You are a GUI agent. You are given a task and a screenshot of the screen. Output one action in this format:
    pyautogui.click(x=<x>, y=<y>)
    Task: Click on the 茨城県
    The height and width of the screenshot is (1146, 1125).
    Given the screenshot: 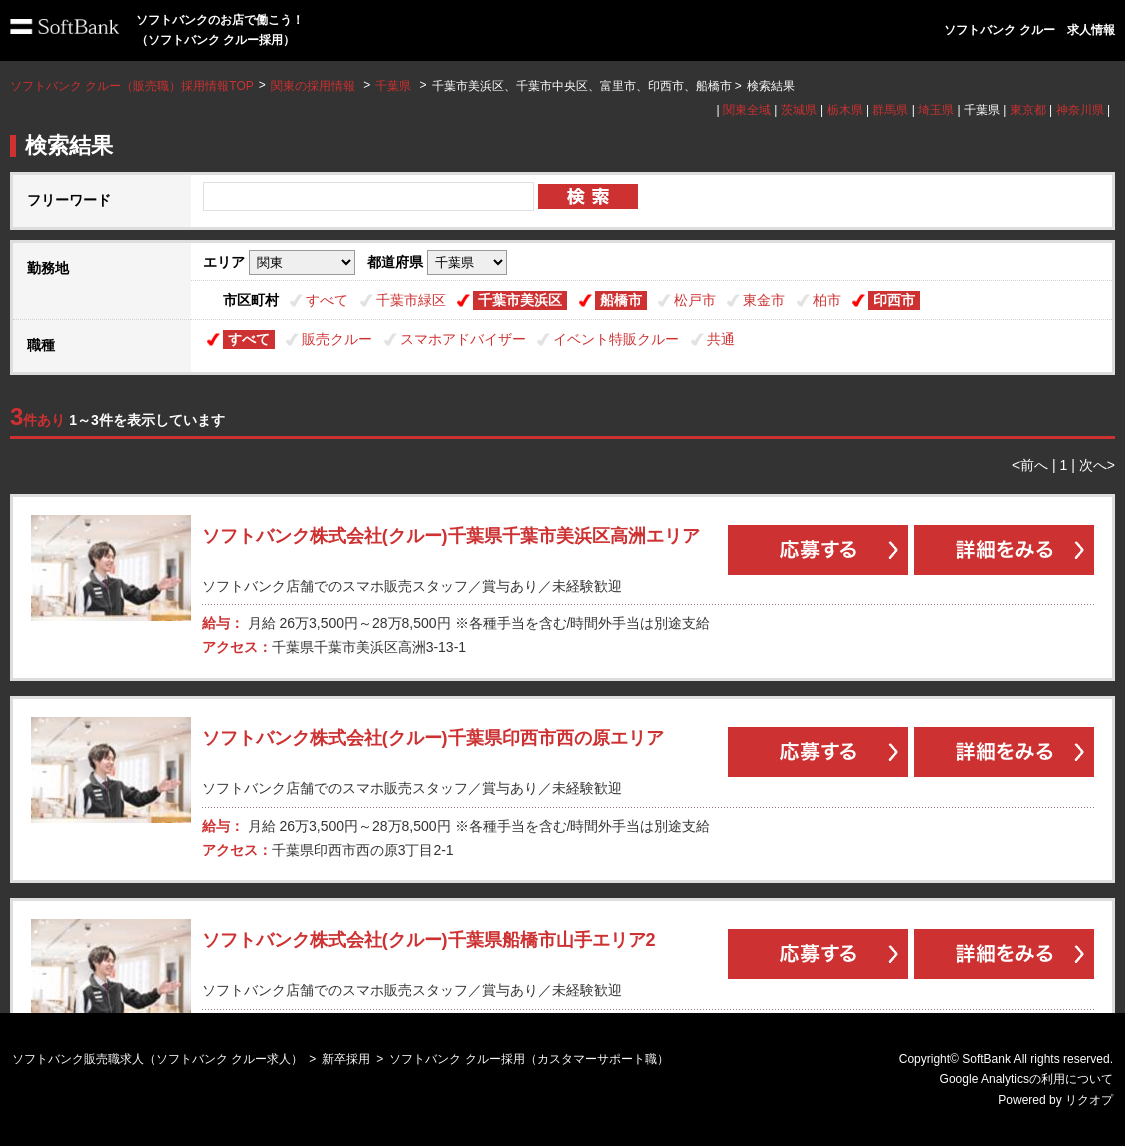 What is the action you would take?
    pyautogui.click(x=799, y=110)
    